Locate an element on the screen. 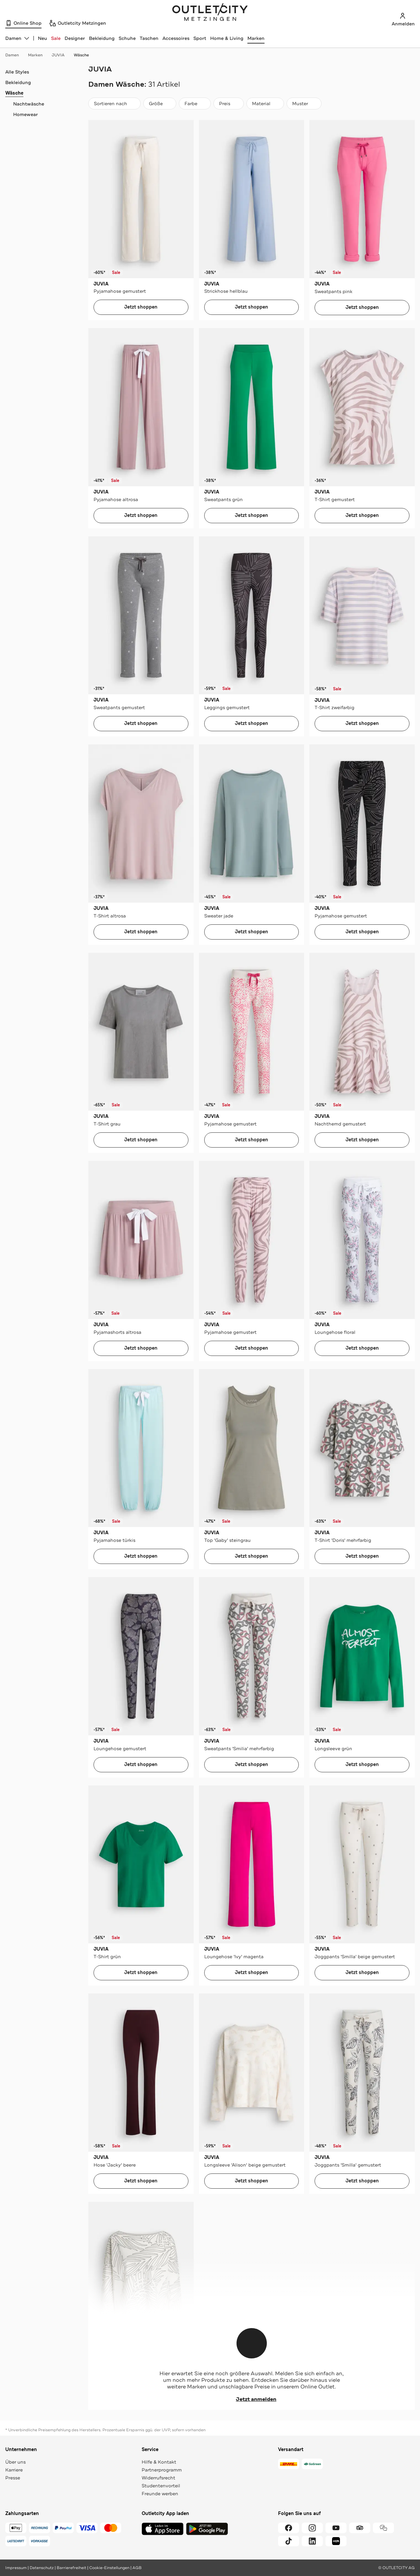 The width and height of the screenshot is (420, 2576). Schuhe is located at coordinates (127, 38).